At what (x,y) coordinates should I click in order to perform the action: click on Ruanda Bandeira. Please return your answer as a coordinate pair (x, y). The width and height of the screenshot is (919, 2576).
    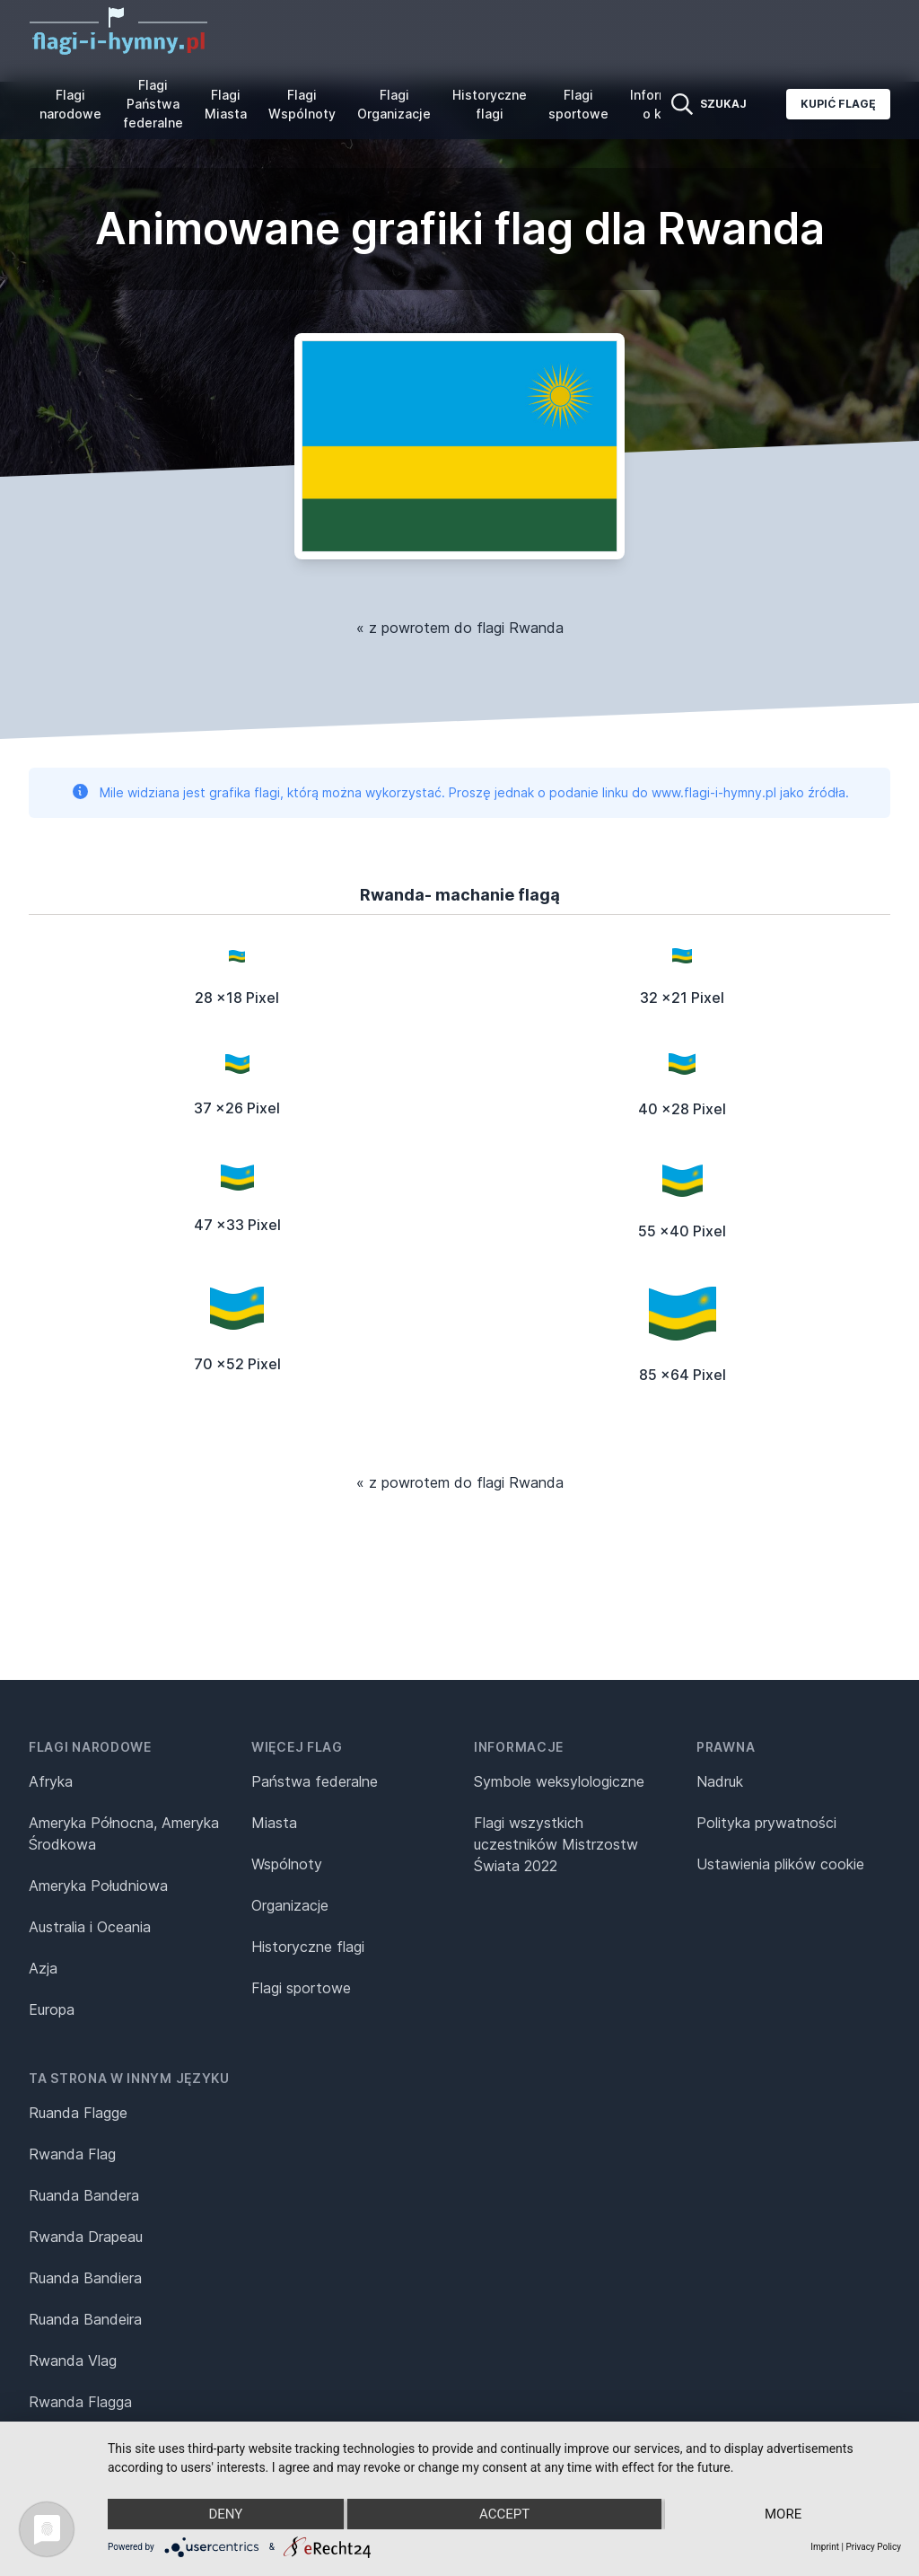
    Looking at the image, I should click on (85, 2319).